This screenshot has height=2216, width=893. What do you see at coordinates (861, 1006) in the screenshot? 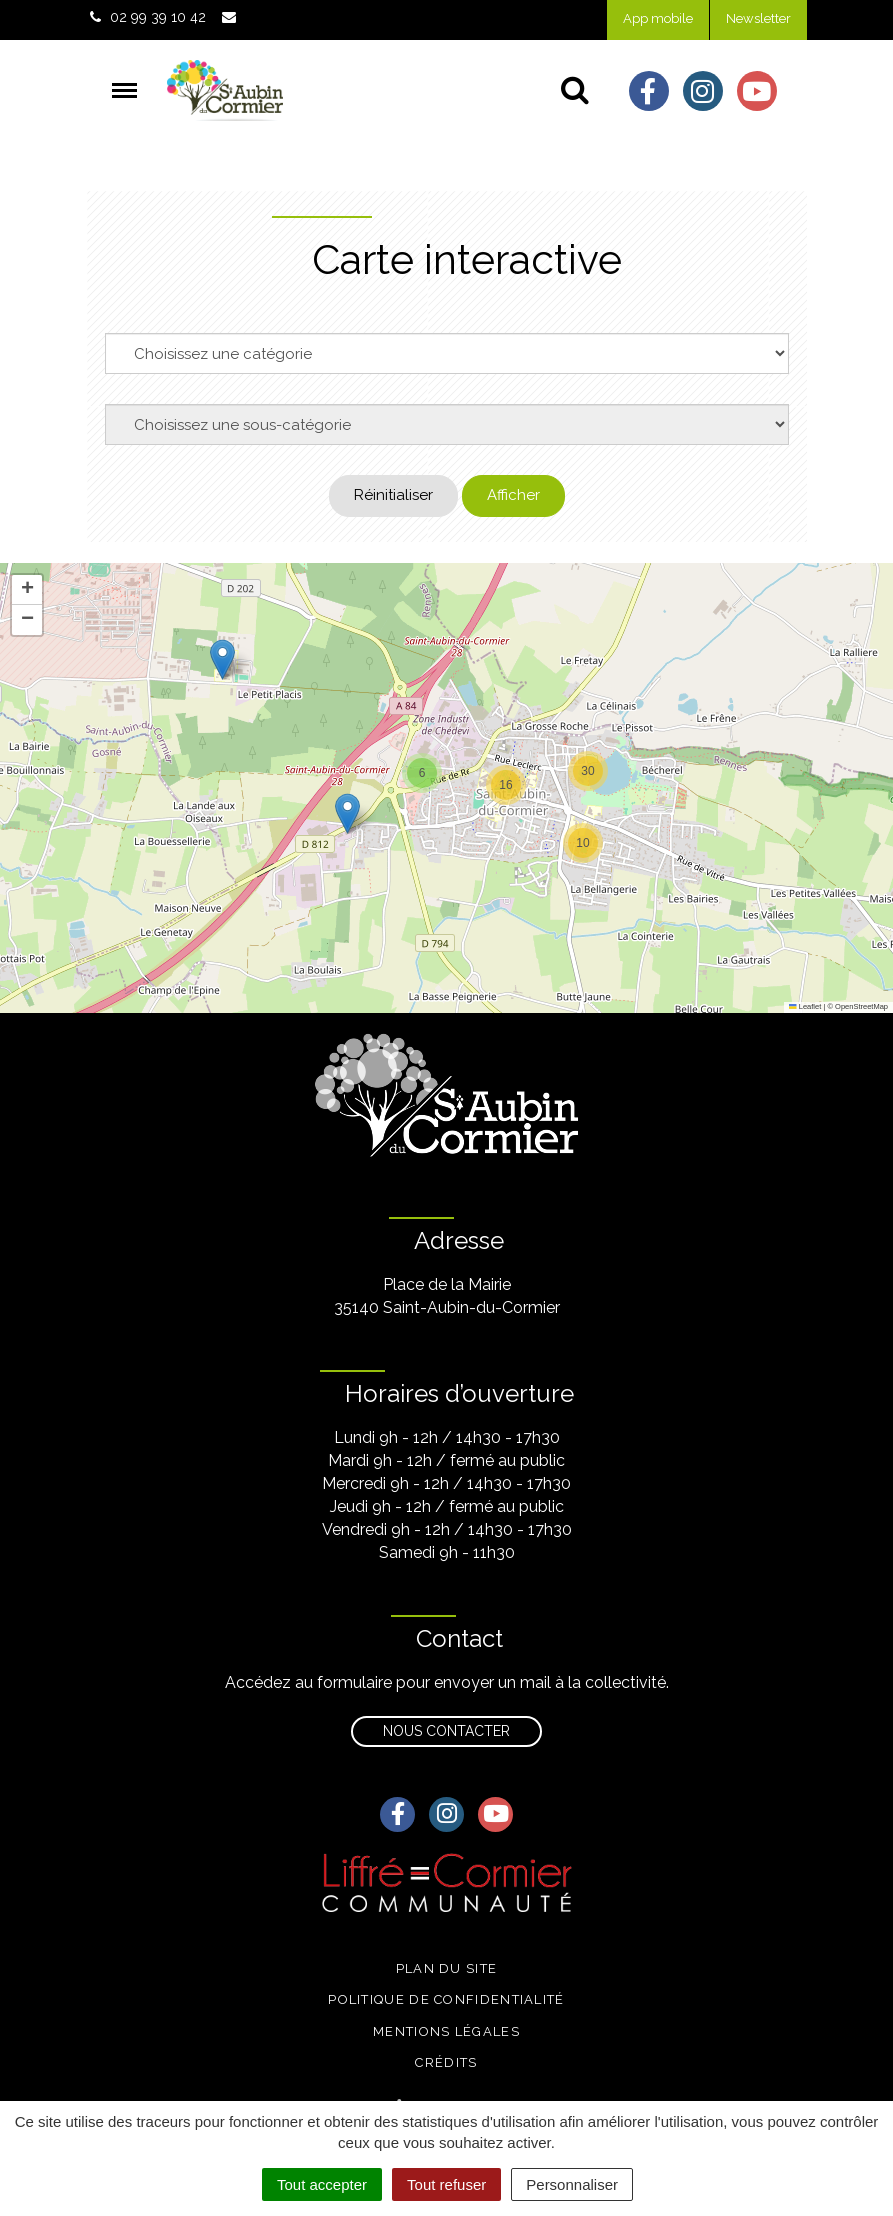
I see `OpenStreetMap` at bounding box center [861, 1006].